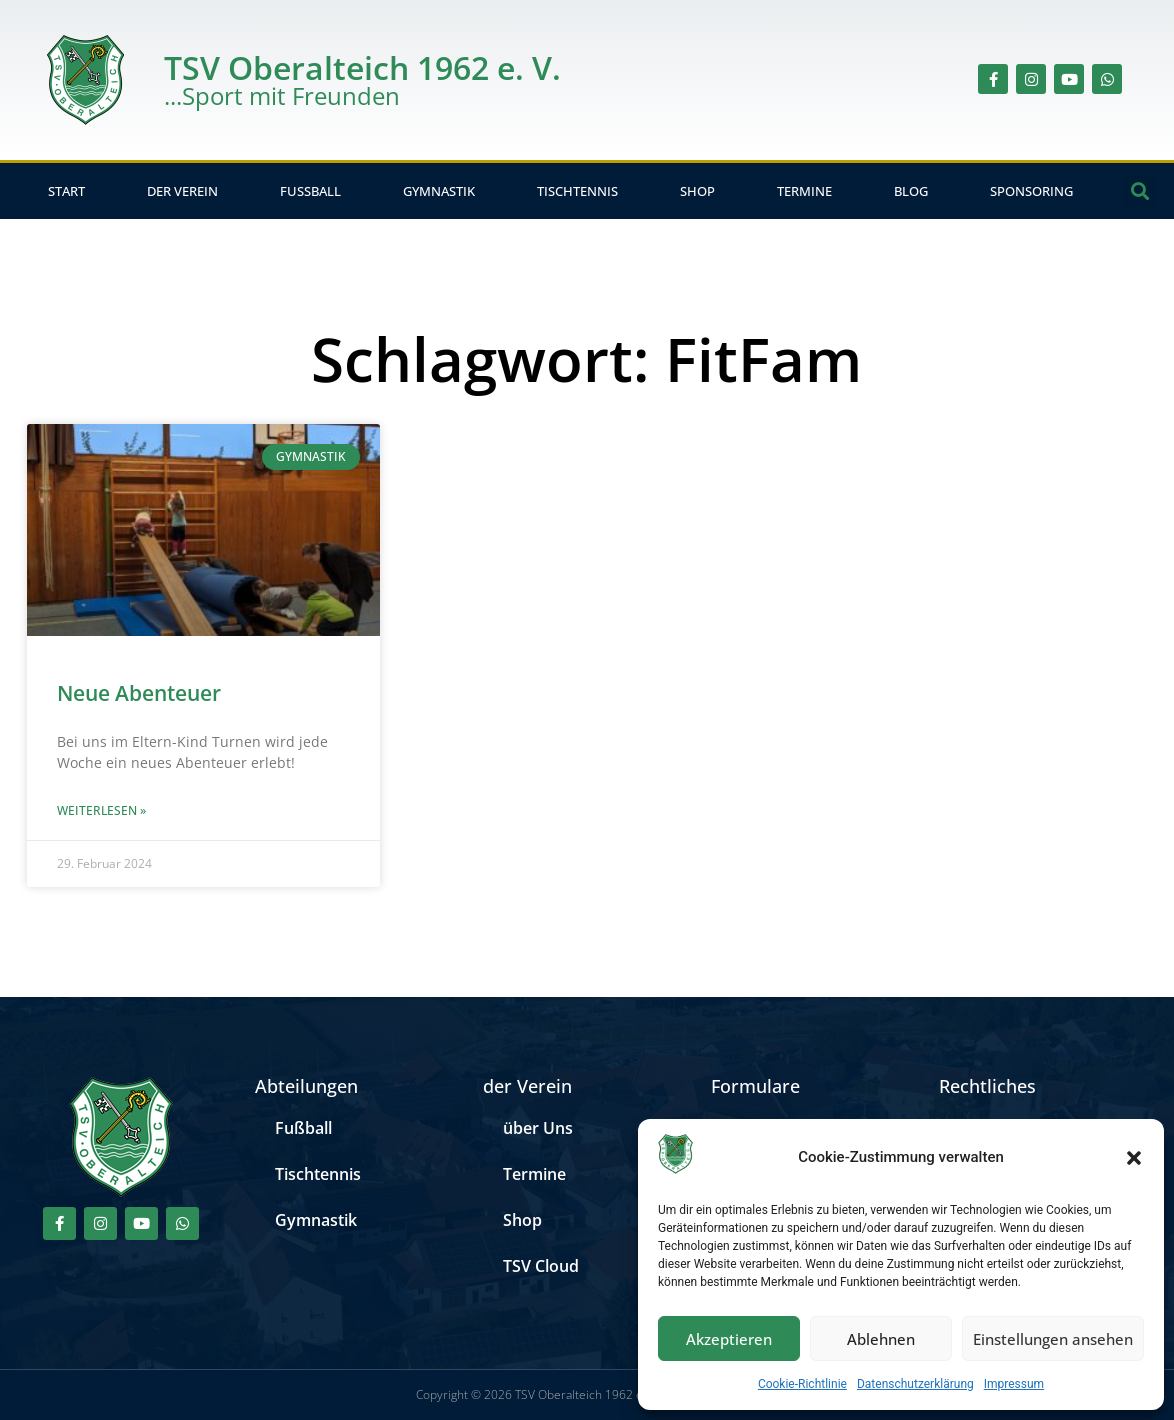  What do you see at coordinates (915, 1384) in the screenshot?
I see `Datenschutzerklärung` at bounding box center [915, 1384].